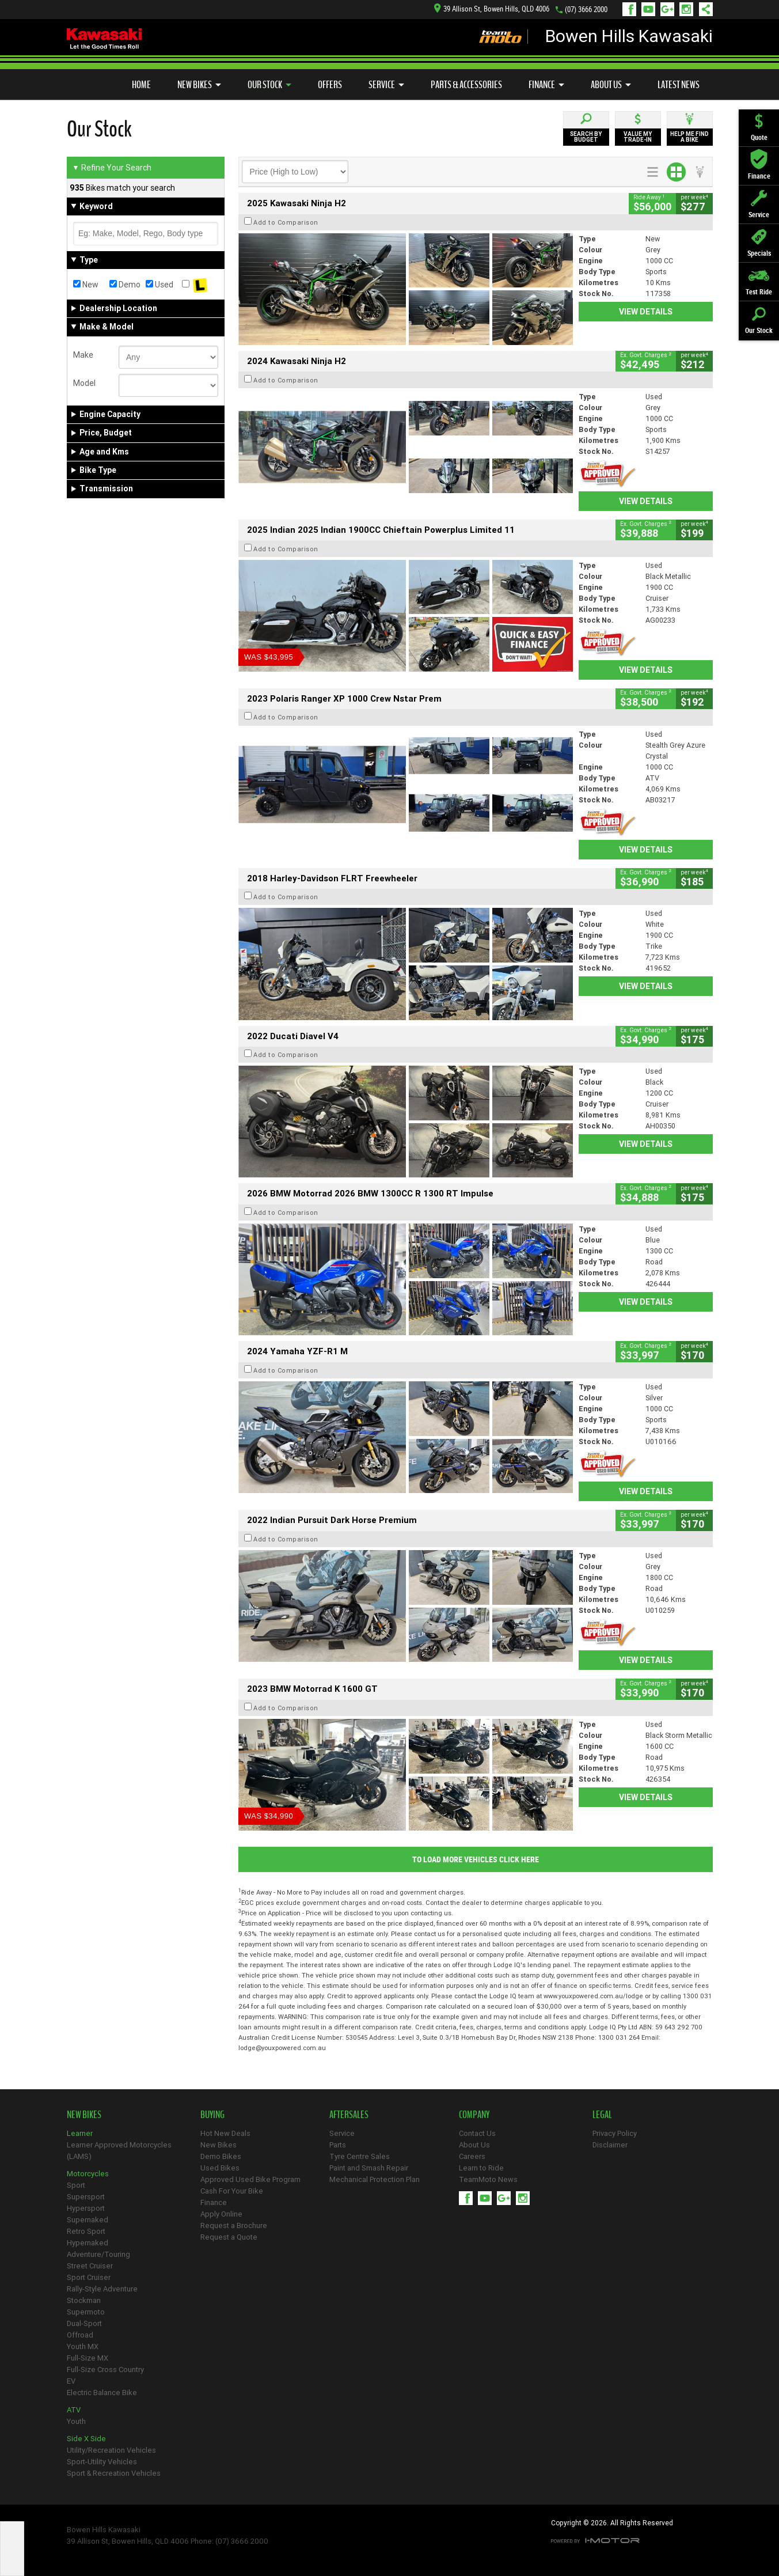 This screenshot has width=779, height=2576. What do you see at coordinates (83, 355) in the screenshot?
I see `Make` at bounding box center [83, 355].